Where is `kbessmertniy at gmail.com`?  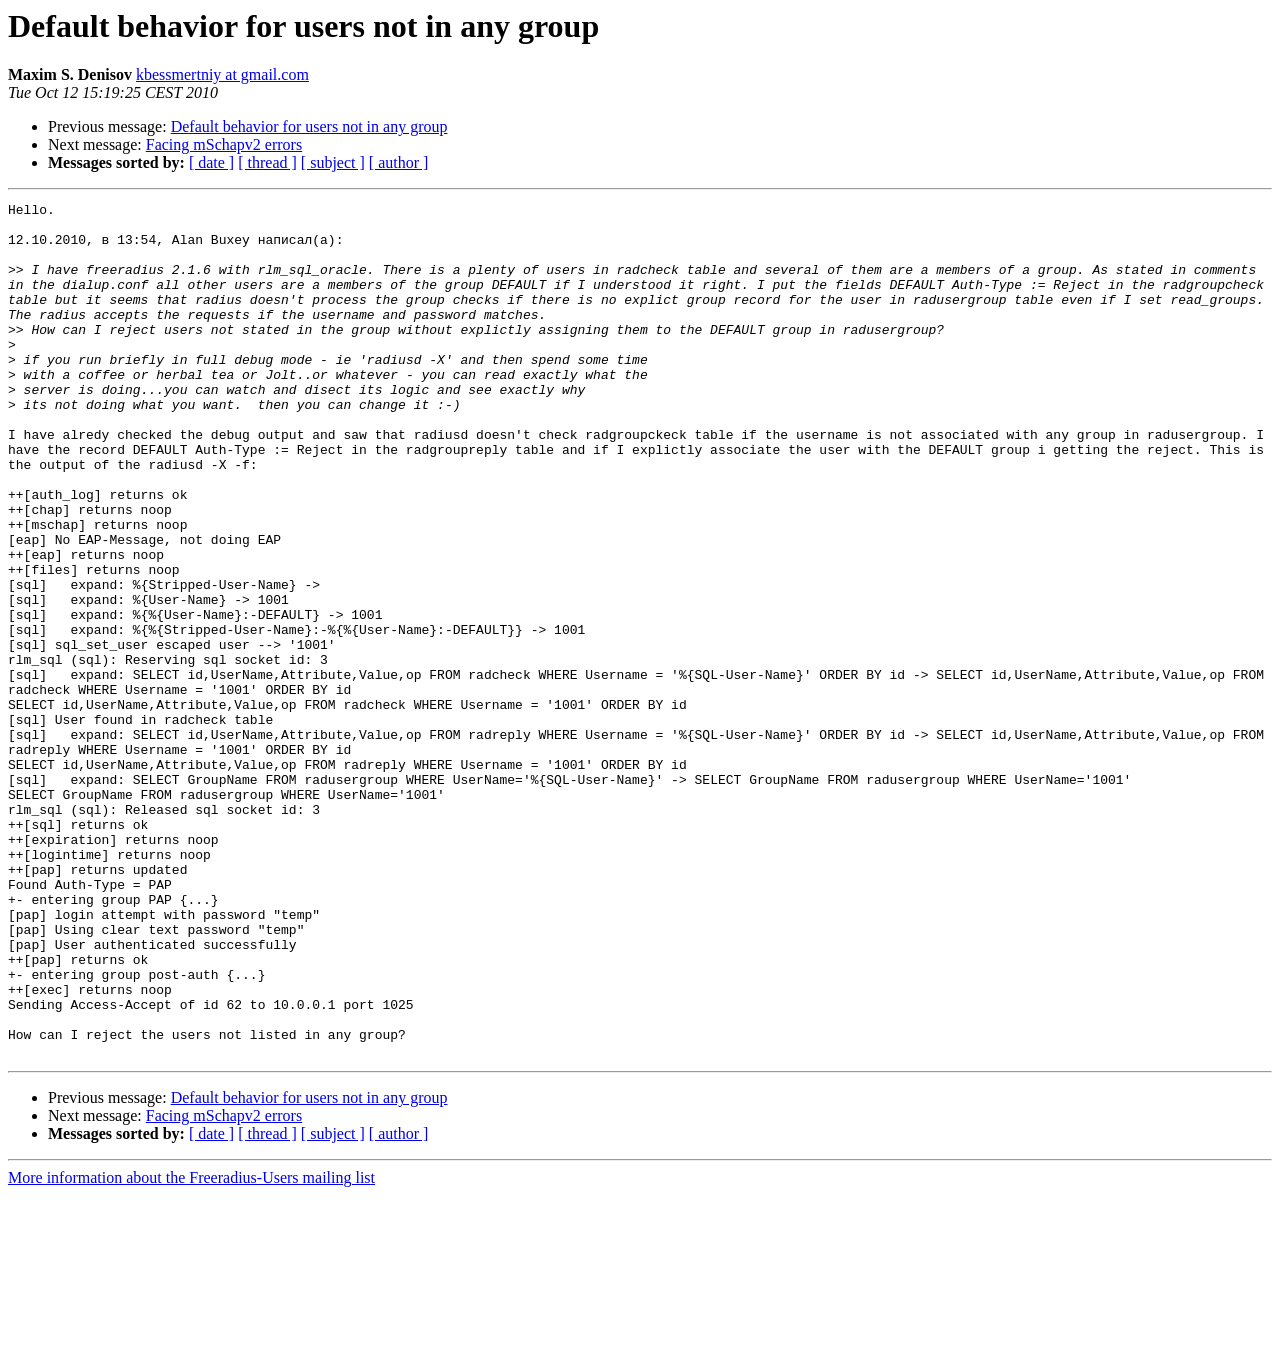 kbessmertniy at gmail.com is located at coordinates (222, 74).